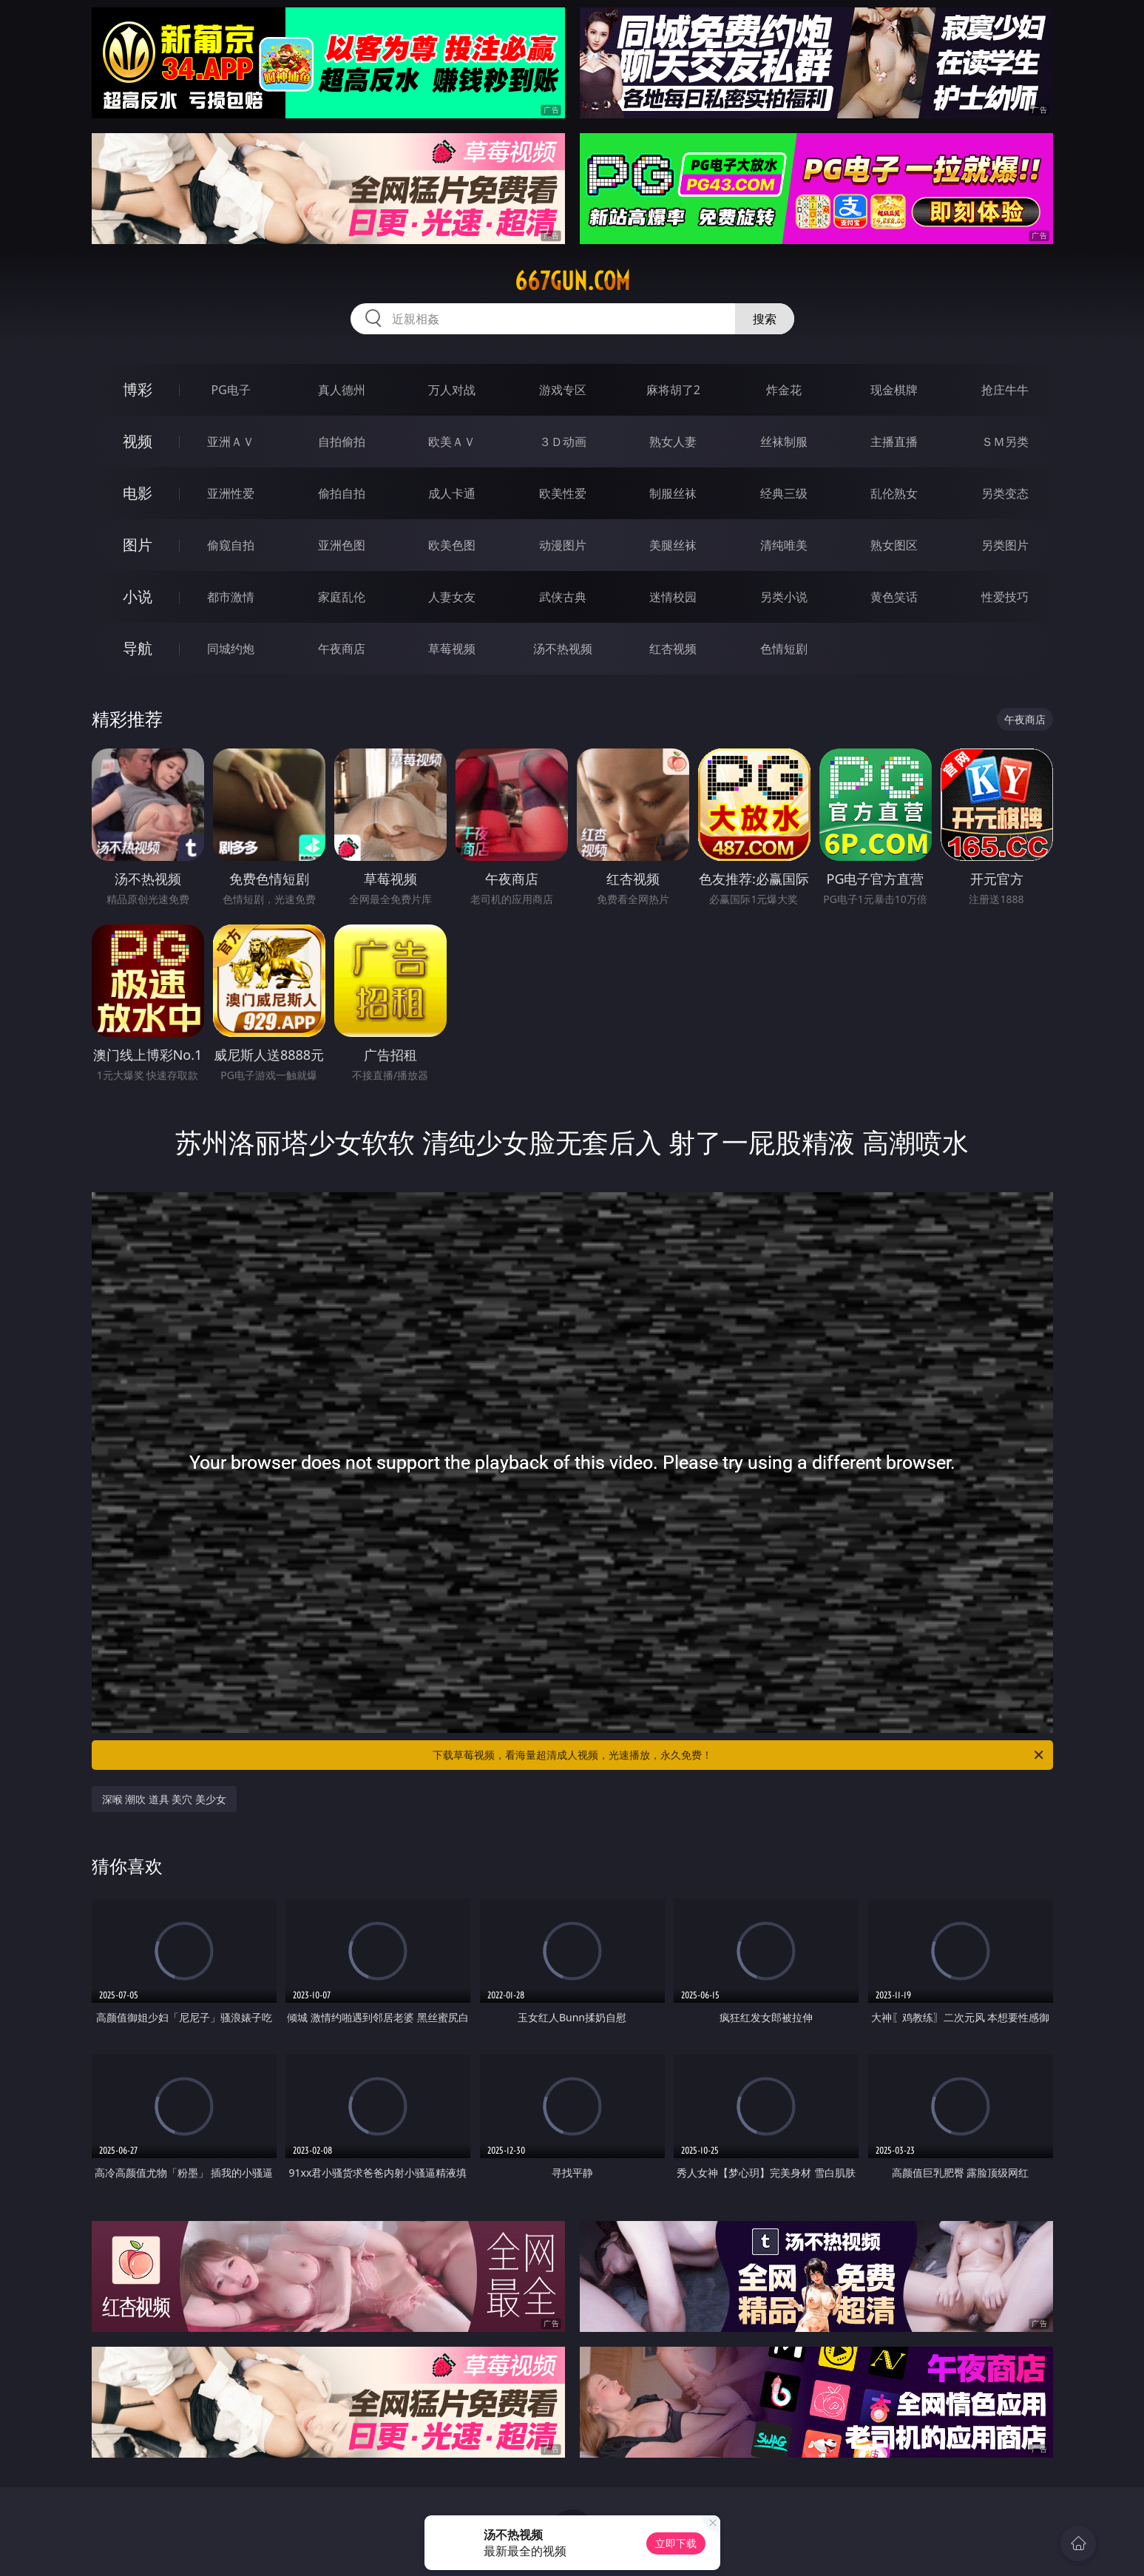 The image size is (1144, 2576). I want to click on ＳＭ另类, so click(1005, 441).